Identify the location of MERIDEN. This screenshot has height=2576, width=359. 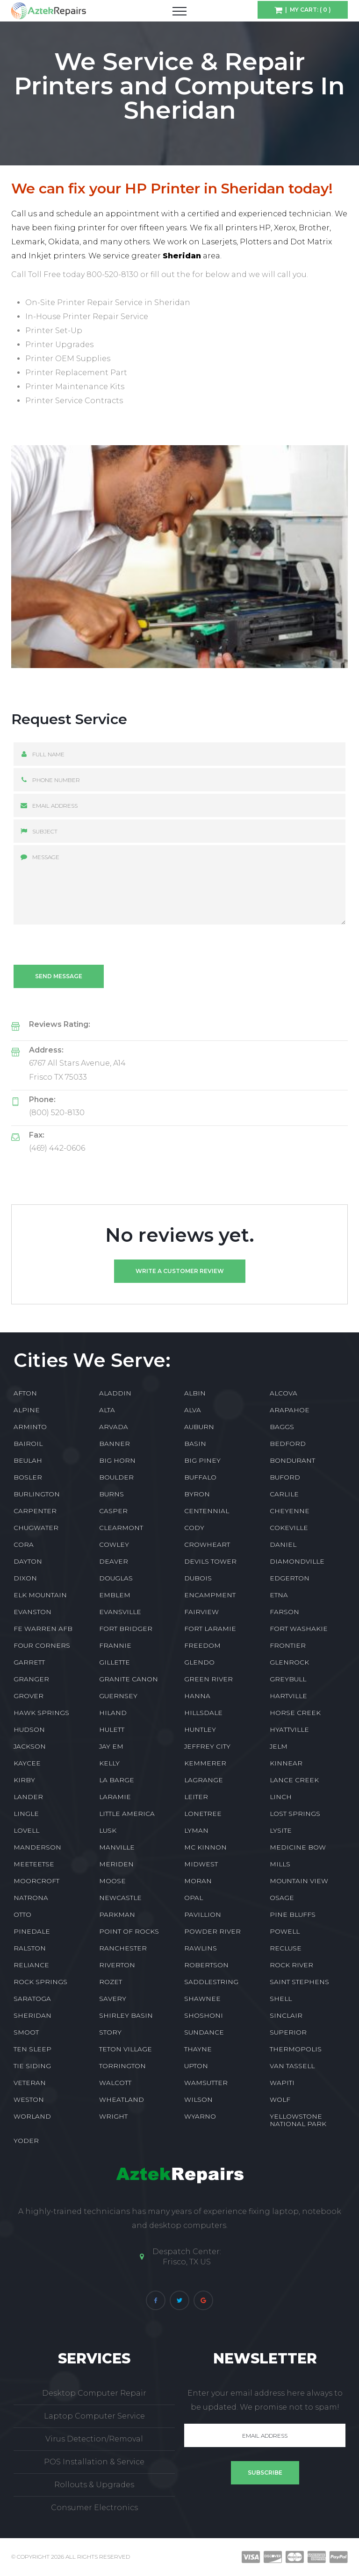
(116, 1864).